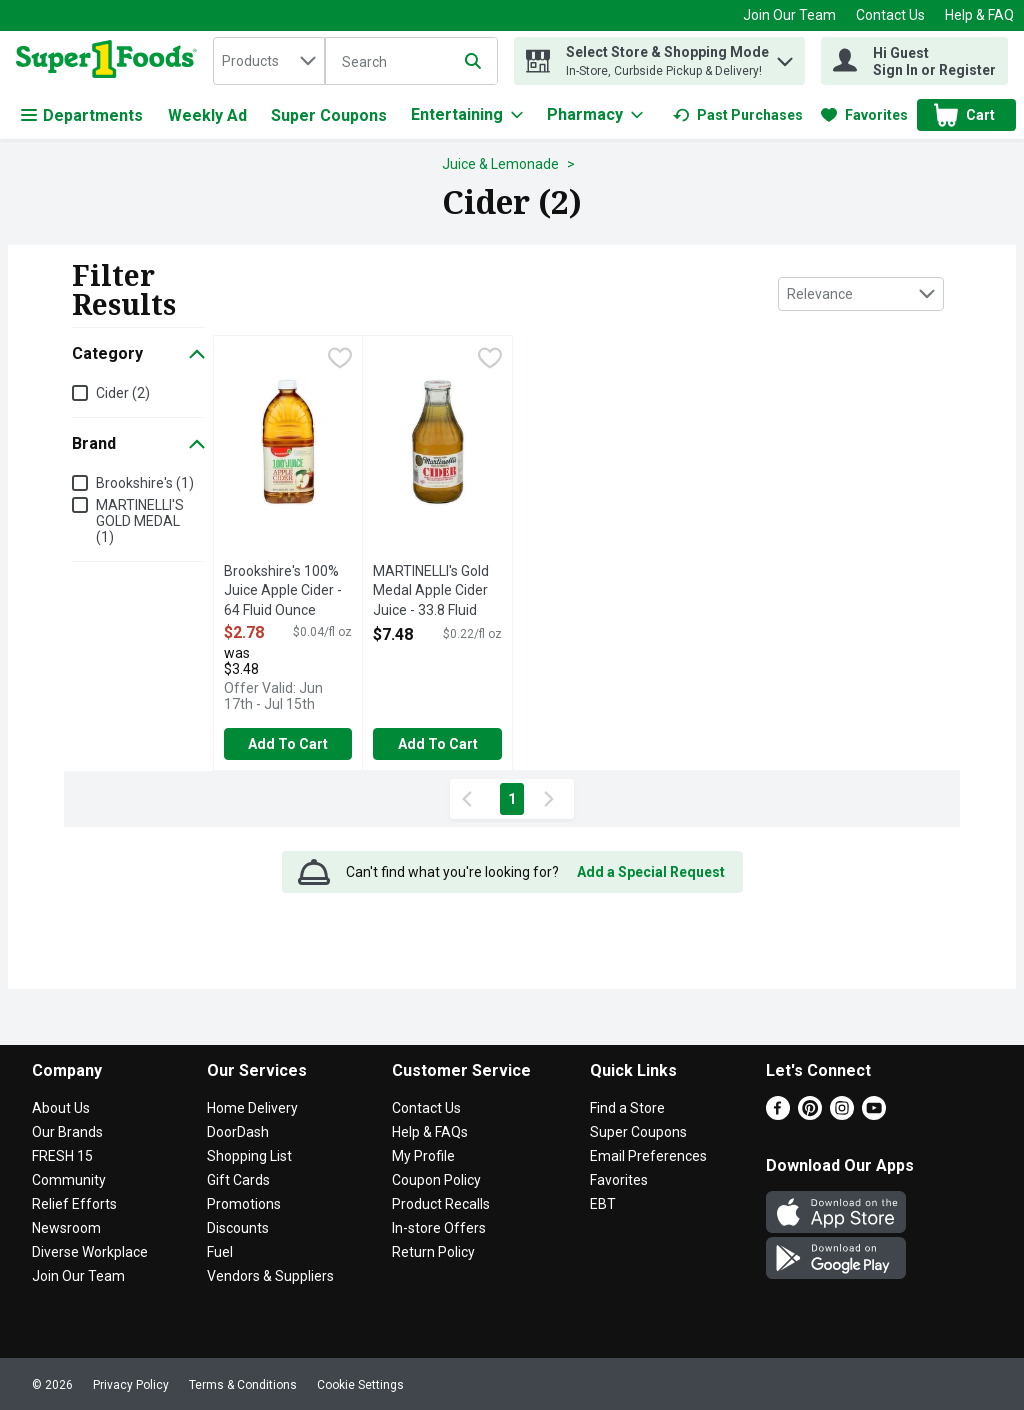 The width and height of the screenshot is (1024, 1410). What do you see at coordinates (553, 799) in the screenshot?
I see `[Next Page]` at bounding box center [553, 799].